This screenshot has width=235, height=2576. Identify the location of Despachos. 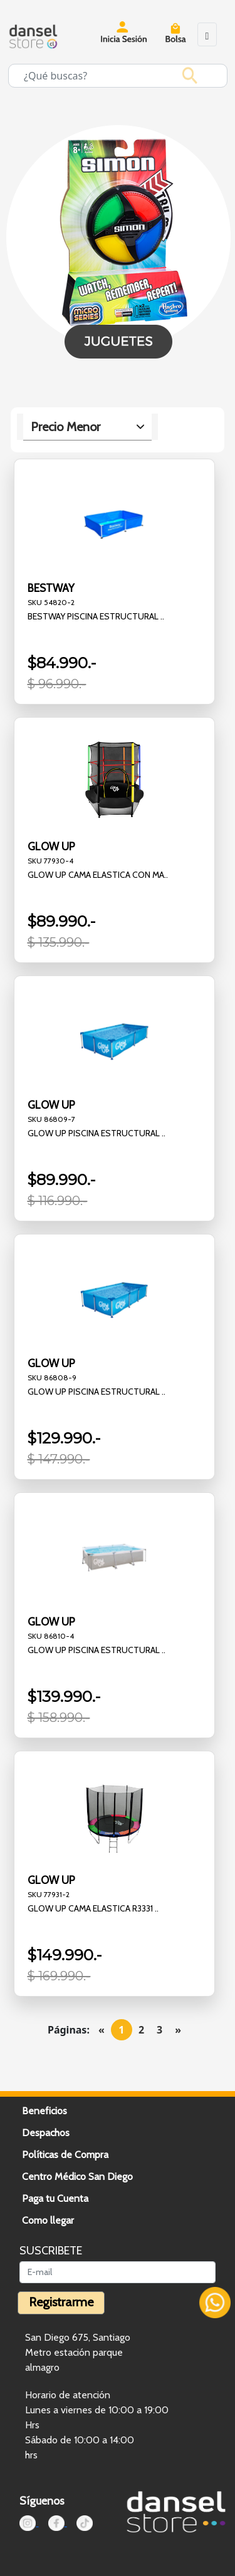
(46, 2133).